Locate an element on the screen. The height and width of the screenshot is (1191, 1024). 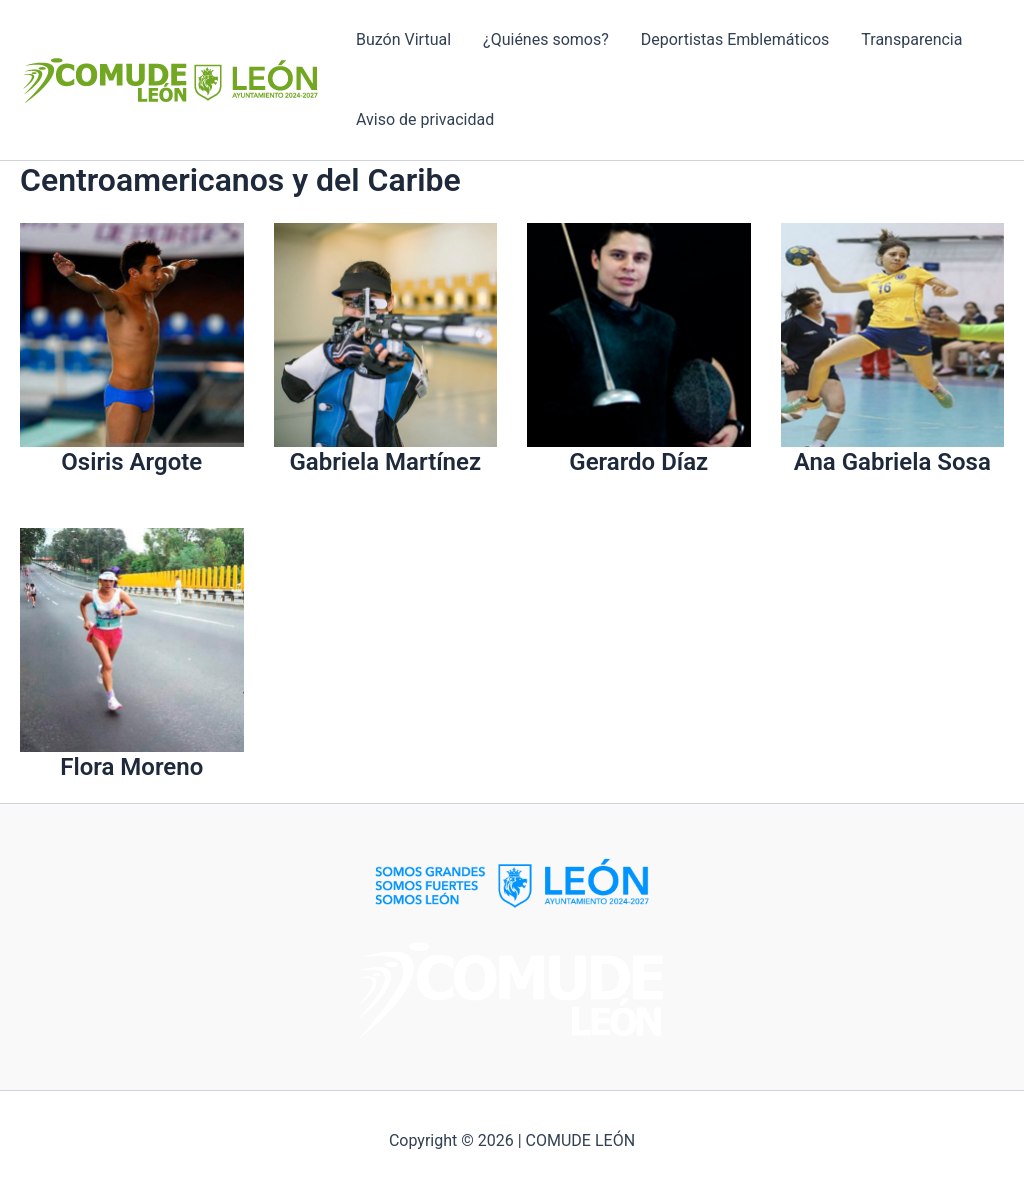
Transparencia is located at coordinates (911, 39).